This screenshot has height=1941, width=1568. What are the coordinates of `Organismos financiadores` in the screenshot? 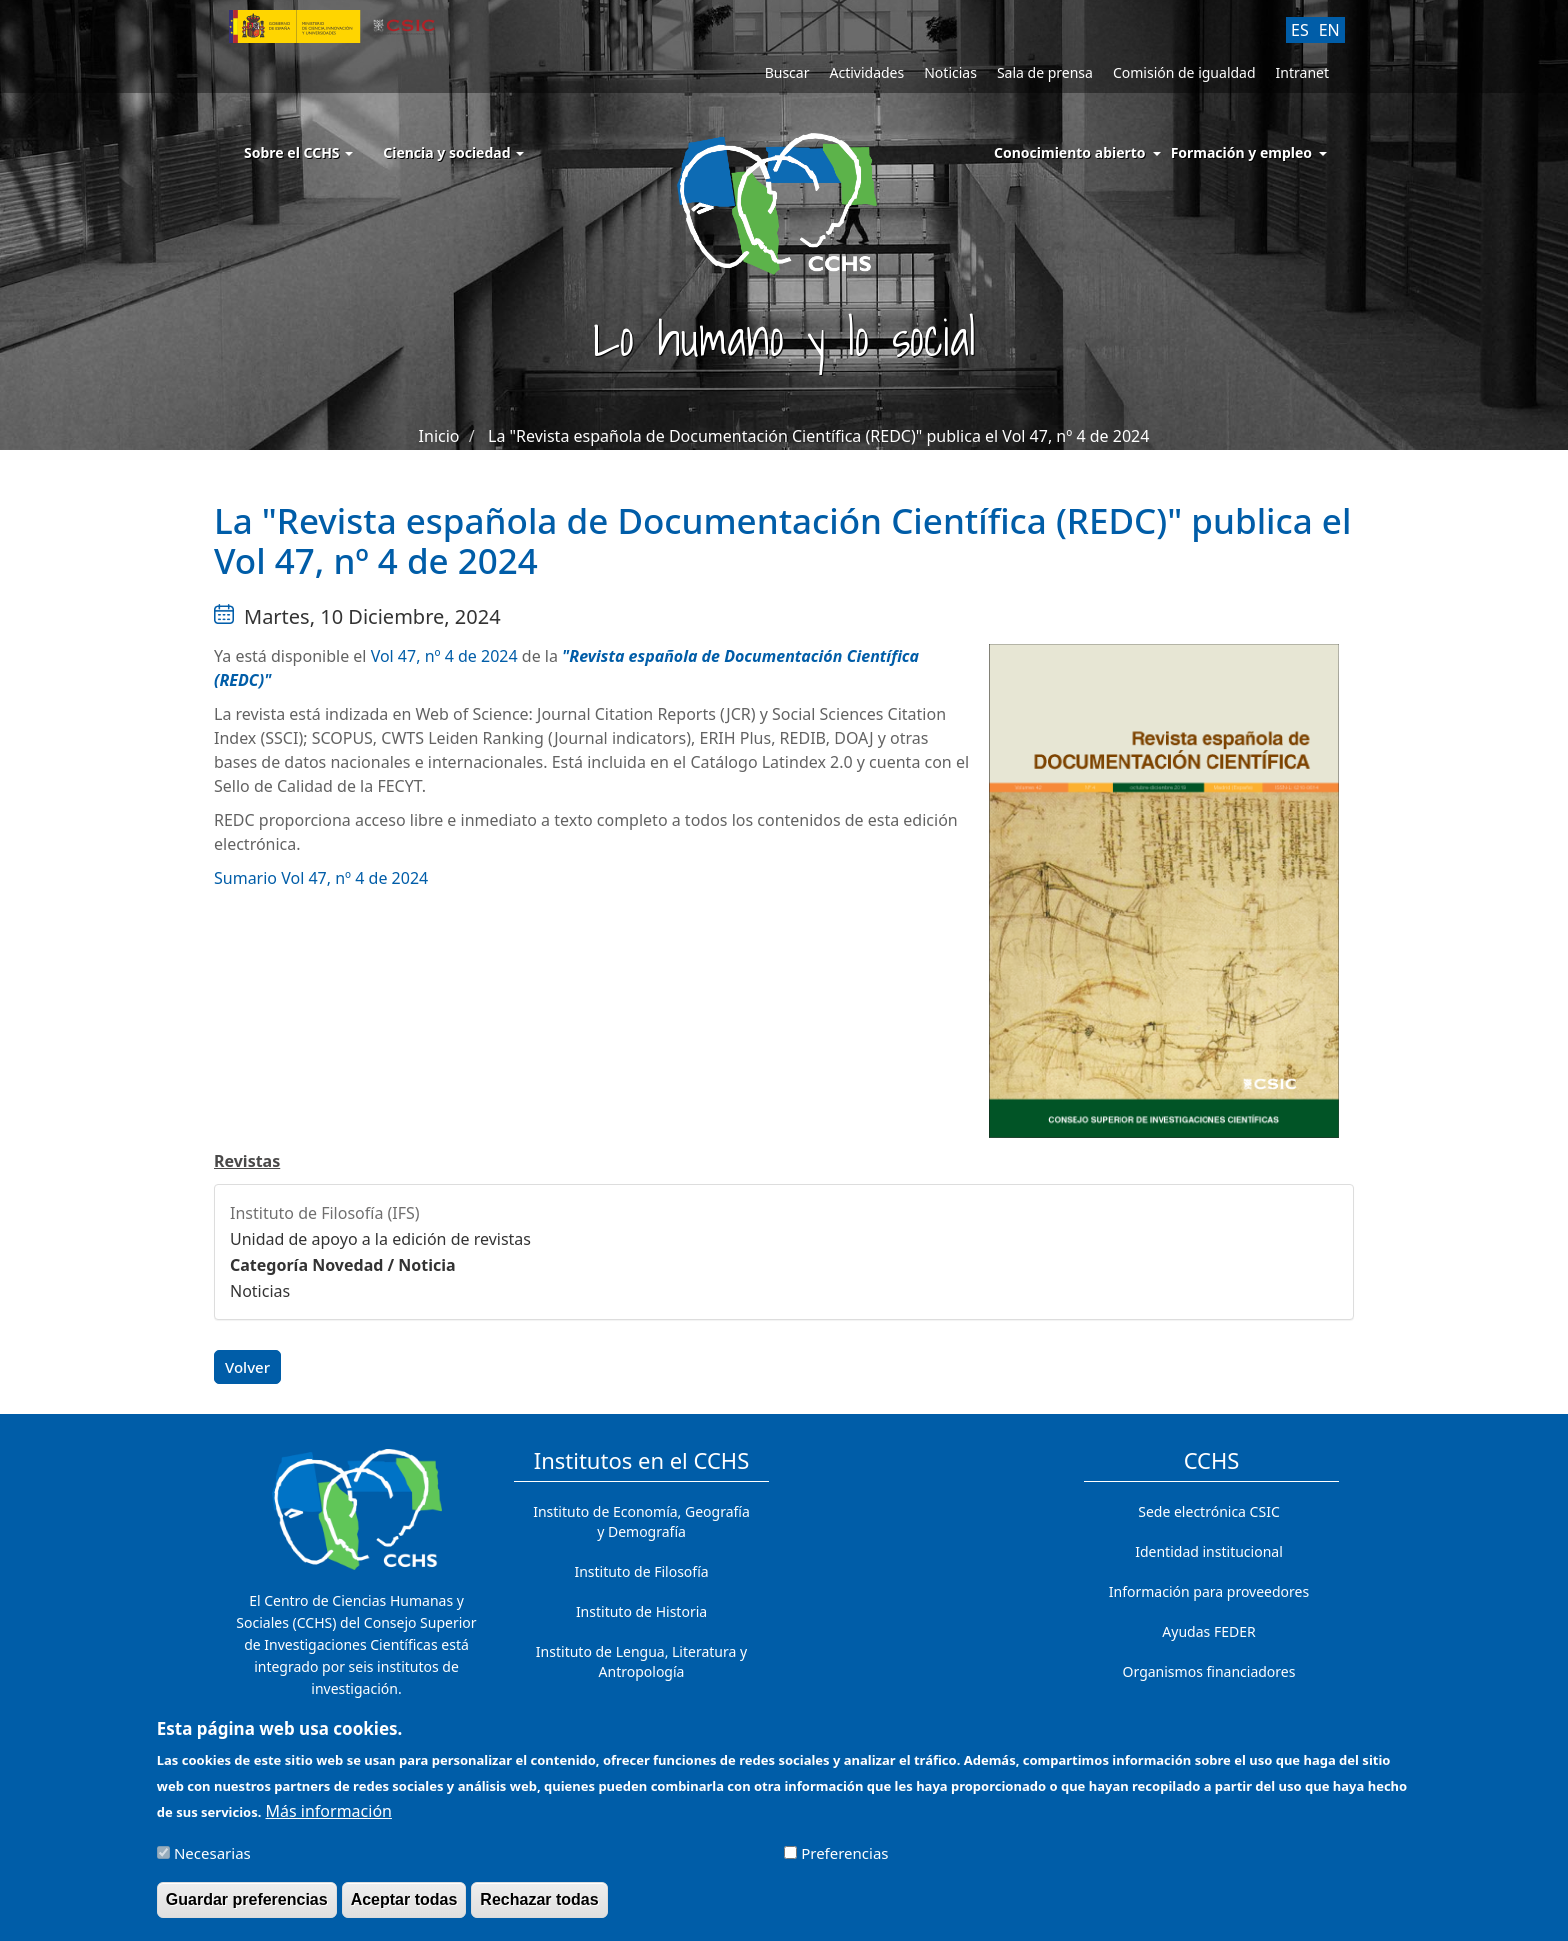 It's located at (1209, 1671).